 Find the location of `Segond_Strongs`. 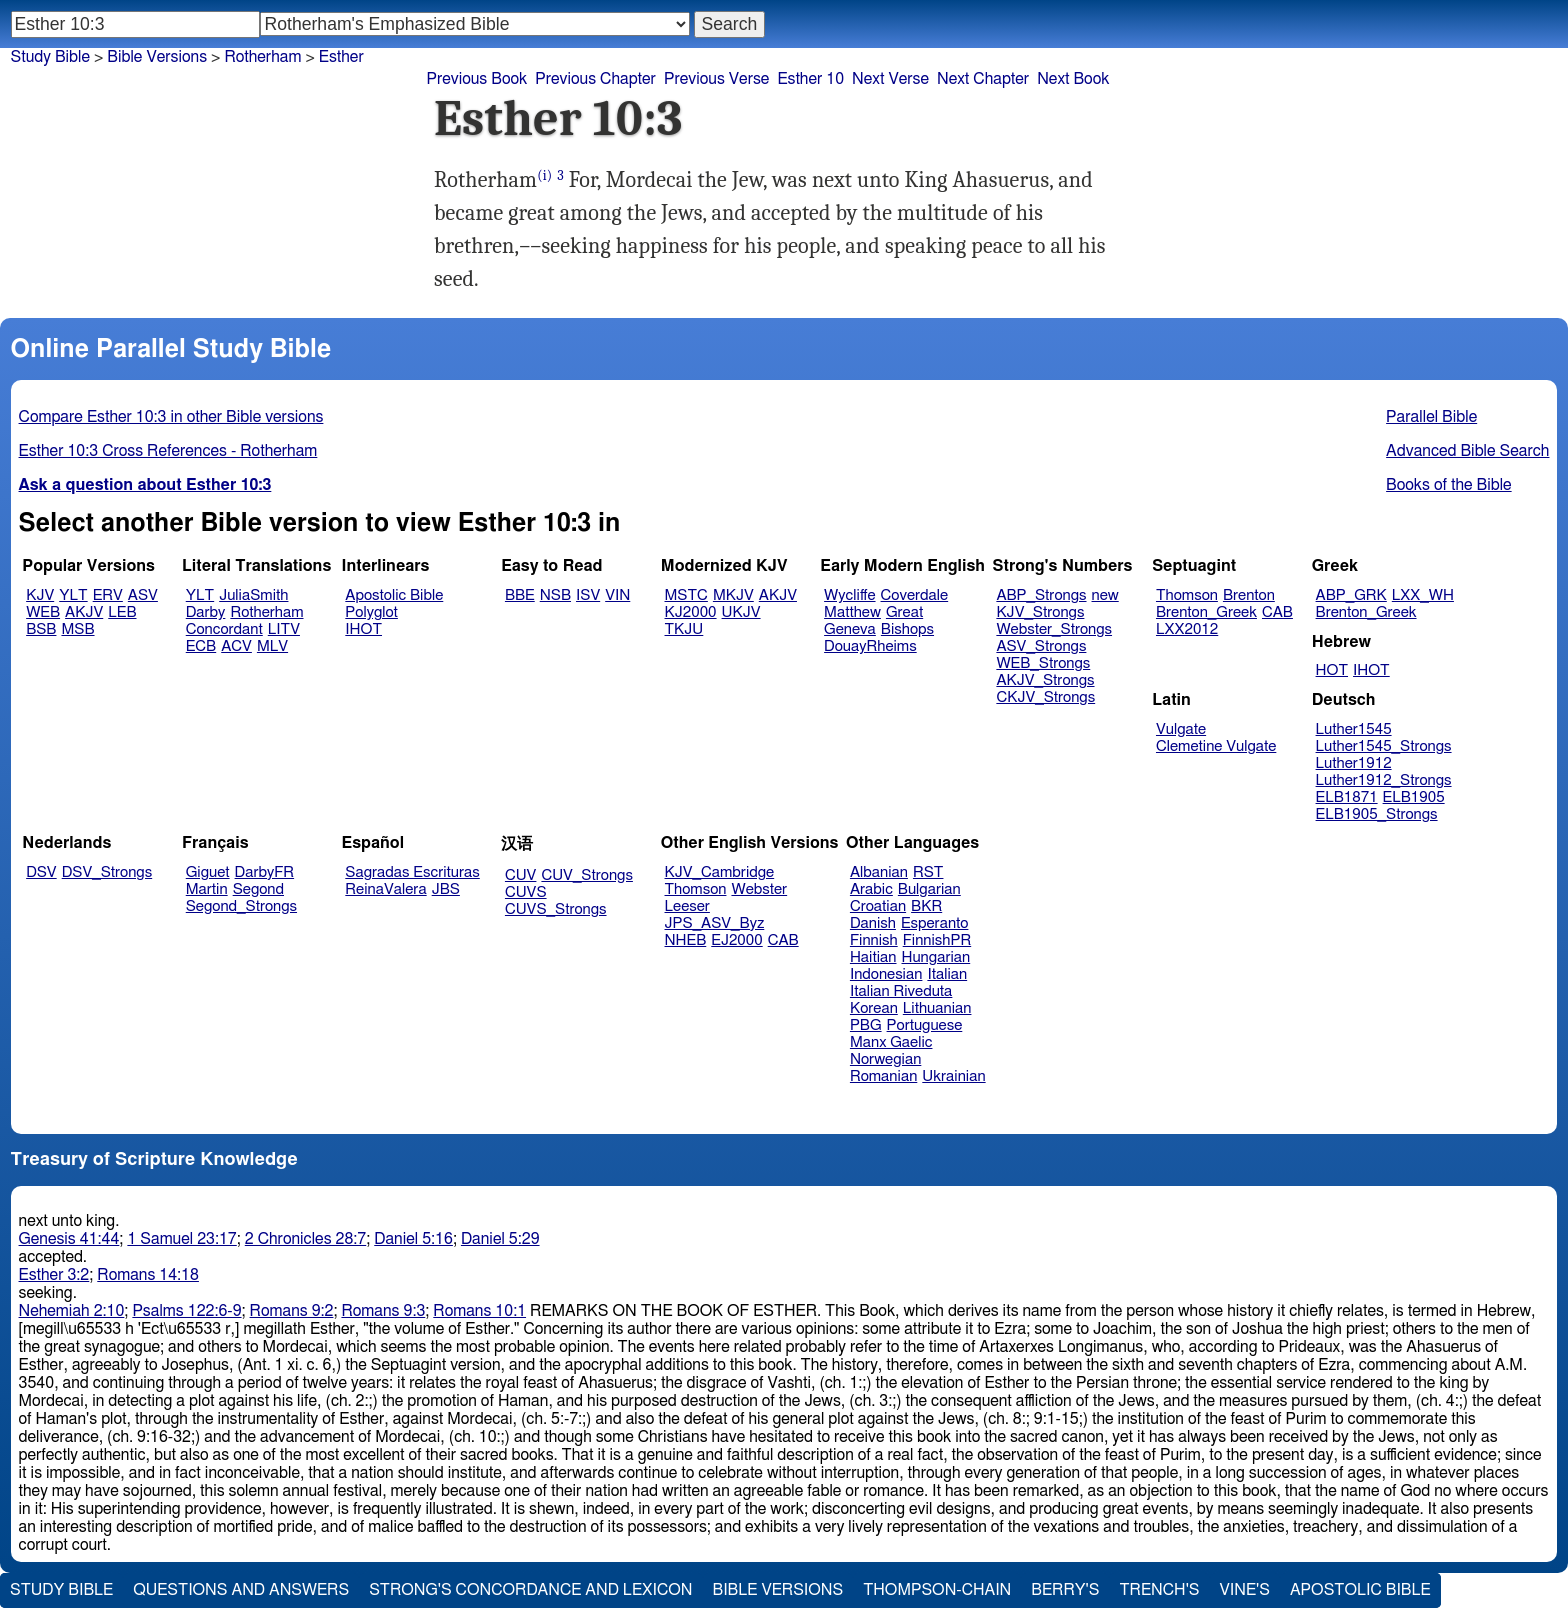

Segond_Strongs is located at coordinates (241, 906).